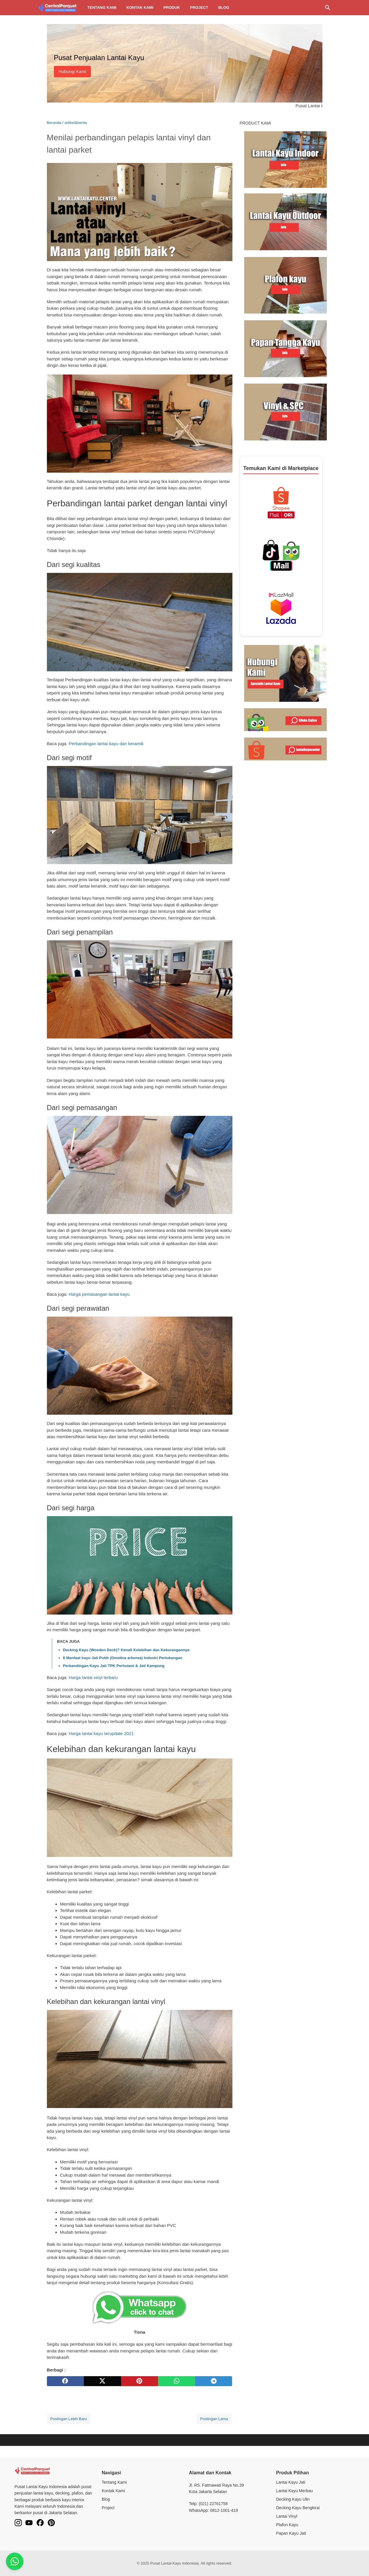 This screenshot has width=369, height=2576. What do you see at coordinates (285, 158) in the screenshot?
I see `[Baca selengkapnya tentang harga lantai kayu di Lantai Kayu Center]` at bounding box center [285, 158].